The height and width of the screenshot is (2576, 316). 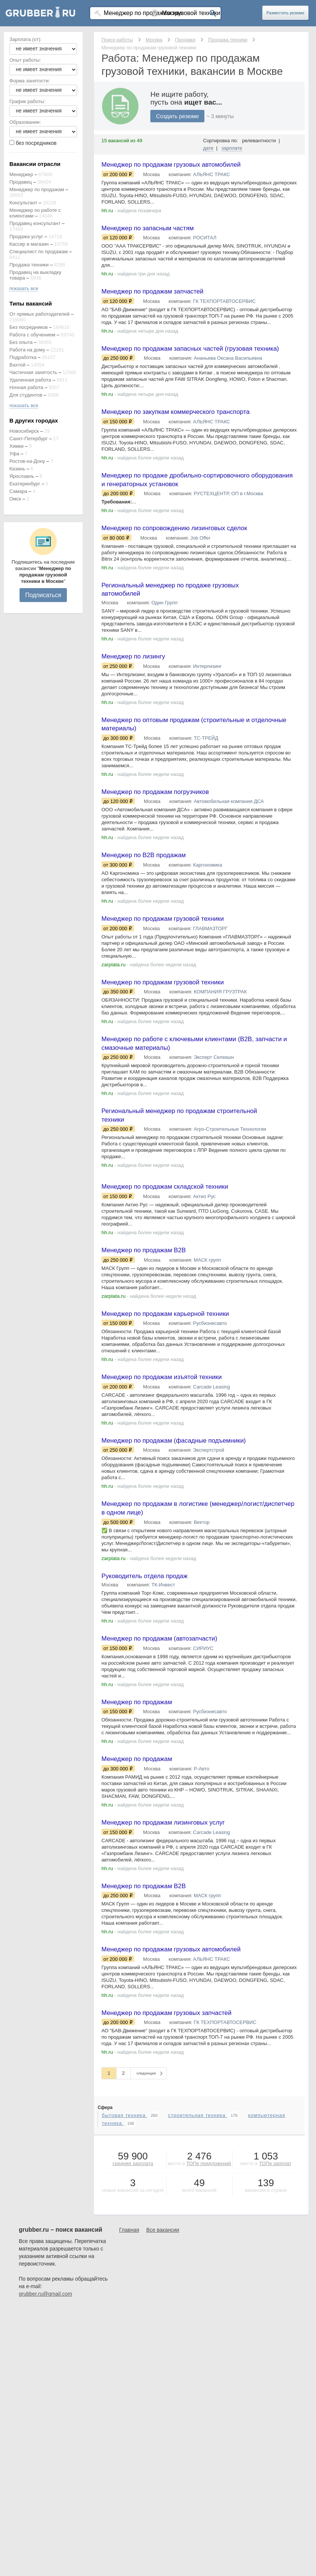 What do you see at coordinates (22, 357) in the screenshot?
I see `Подработка` at bounding box center [22, 357].